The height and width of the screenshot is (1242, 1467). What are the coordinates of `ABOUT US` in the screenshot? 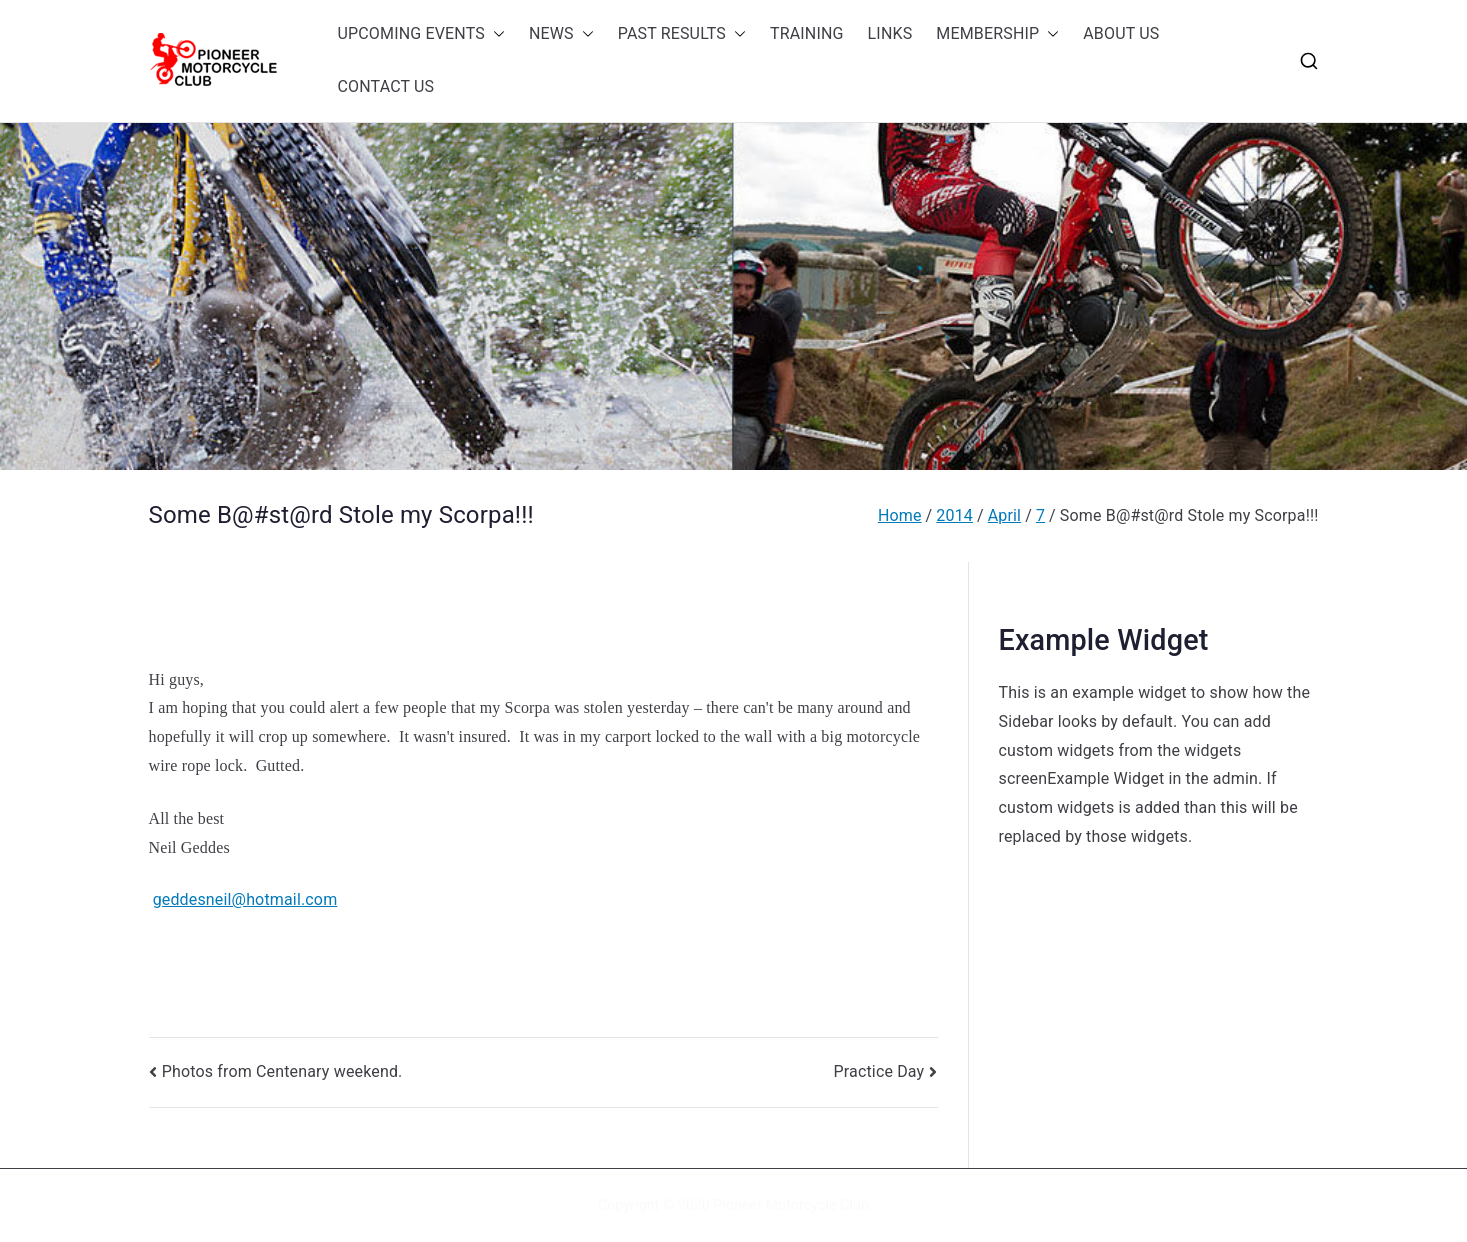 It's located at (1121, 33).